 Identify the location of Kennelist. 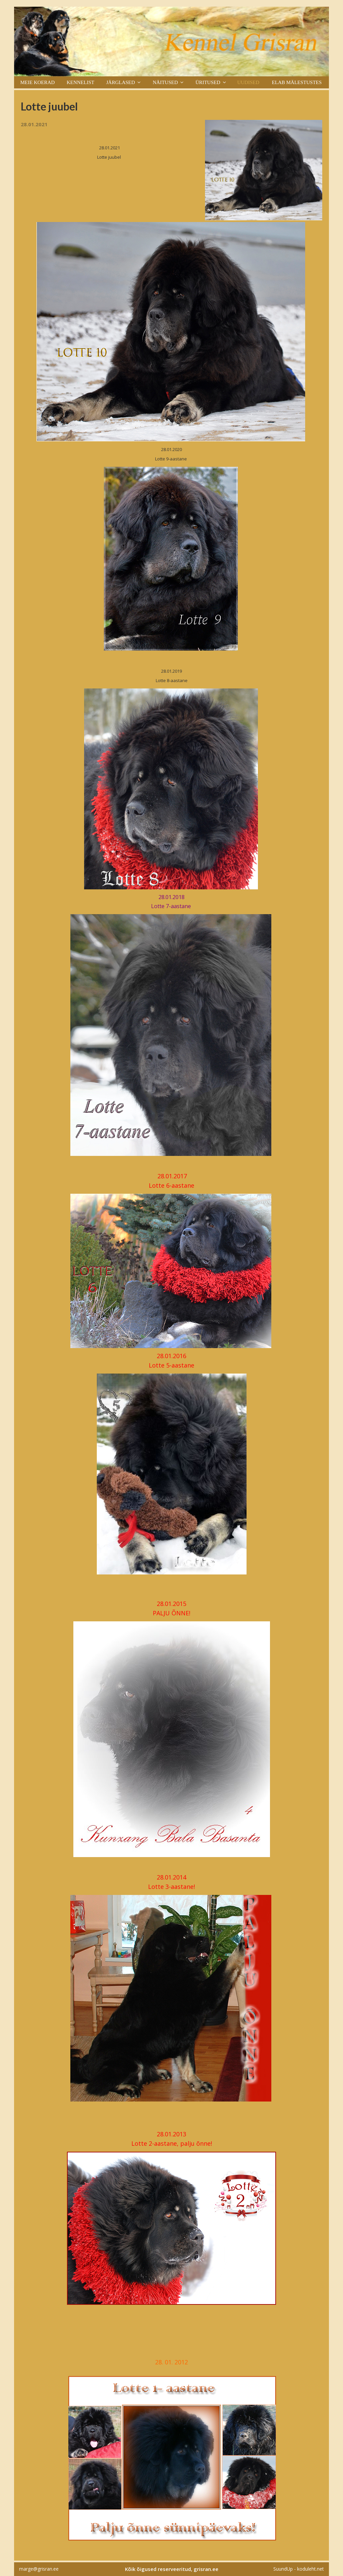
(80, 82).